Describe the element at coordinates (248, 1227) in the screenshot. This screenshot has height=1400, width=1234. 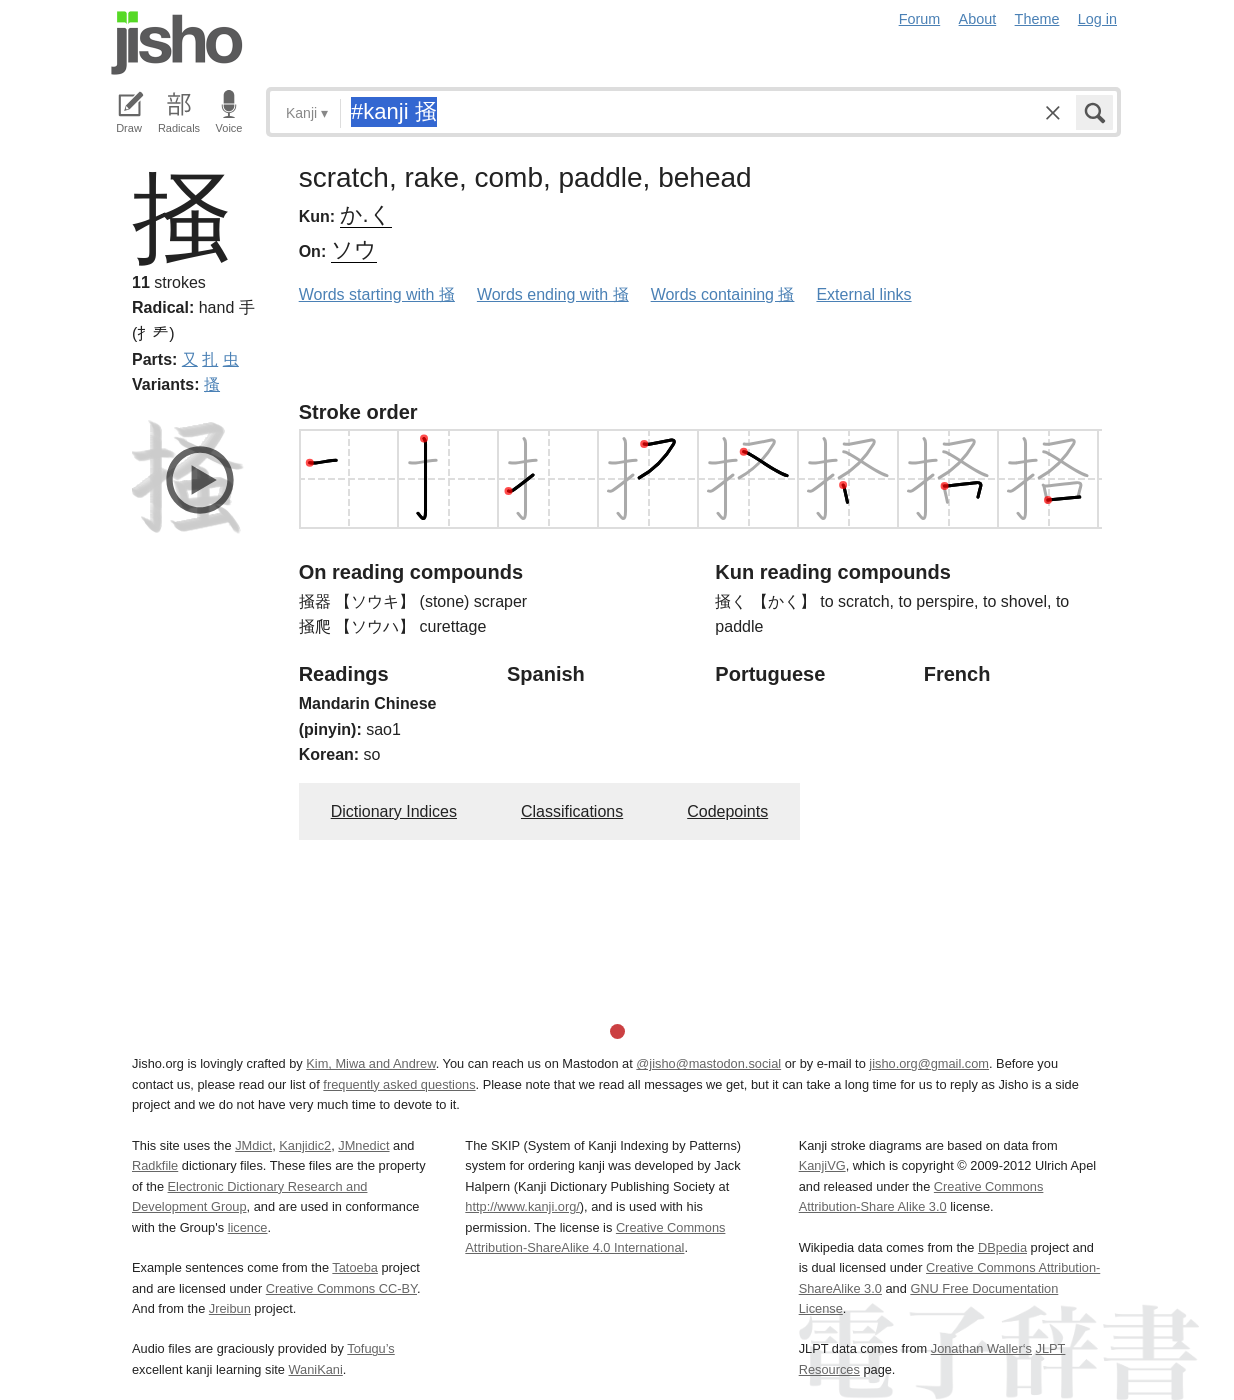
I see `licence` at that location.